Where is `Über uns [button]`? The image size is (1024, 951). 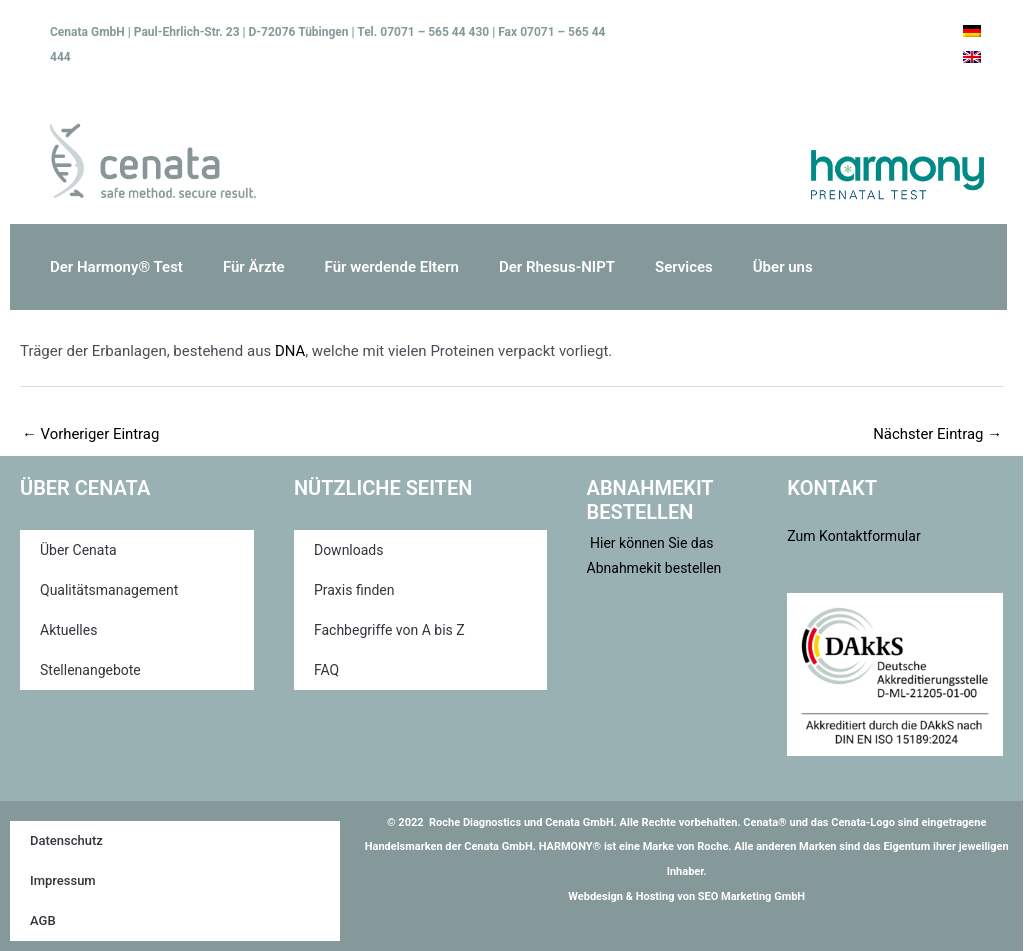 Über uns [button] is located at coordinates (783, 267).